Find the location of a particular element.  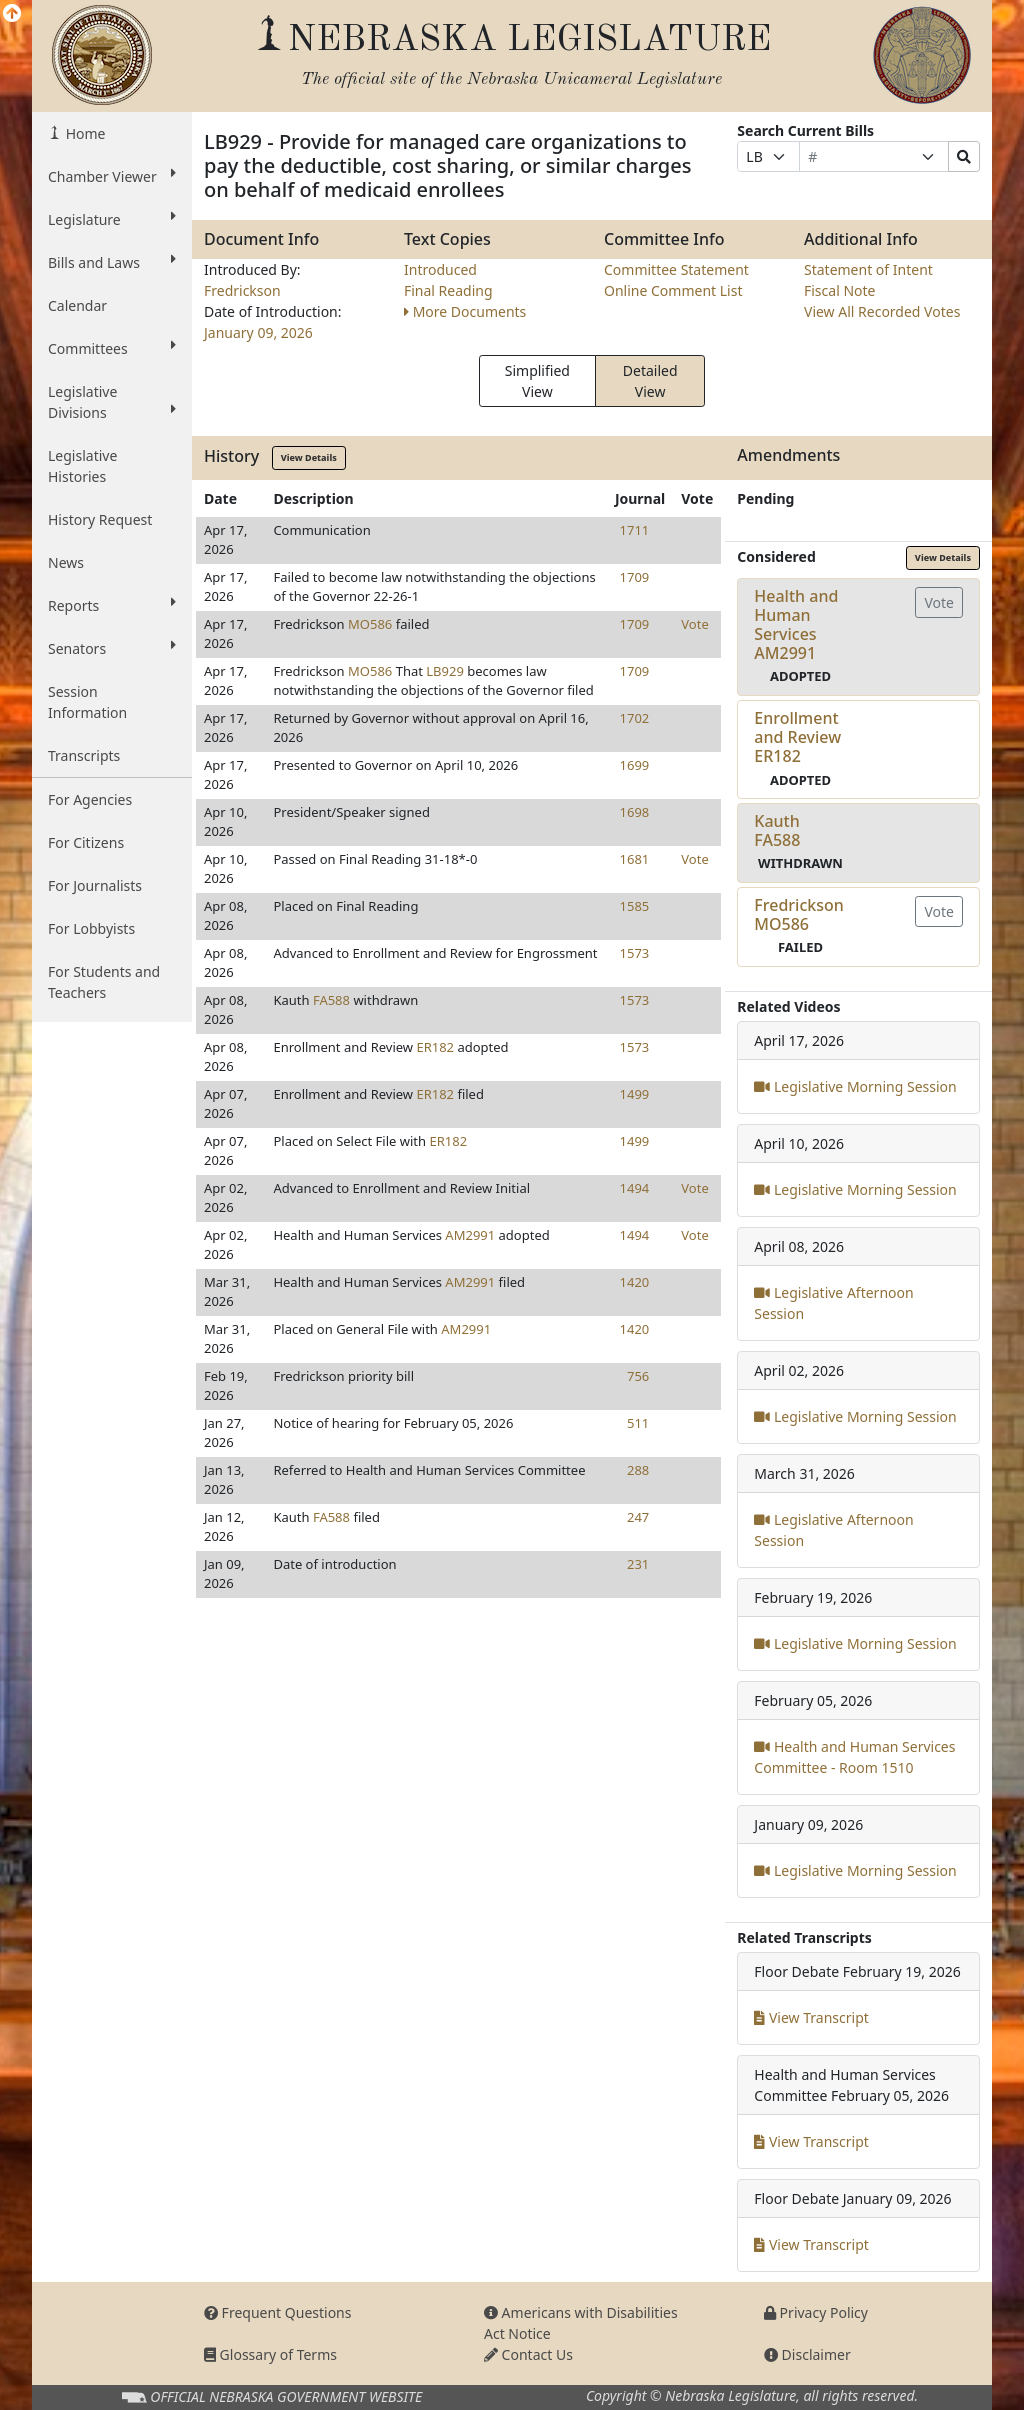

Calendar is located at coordinates (77, 305).